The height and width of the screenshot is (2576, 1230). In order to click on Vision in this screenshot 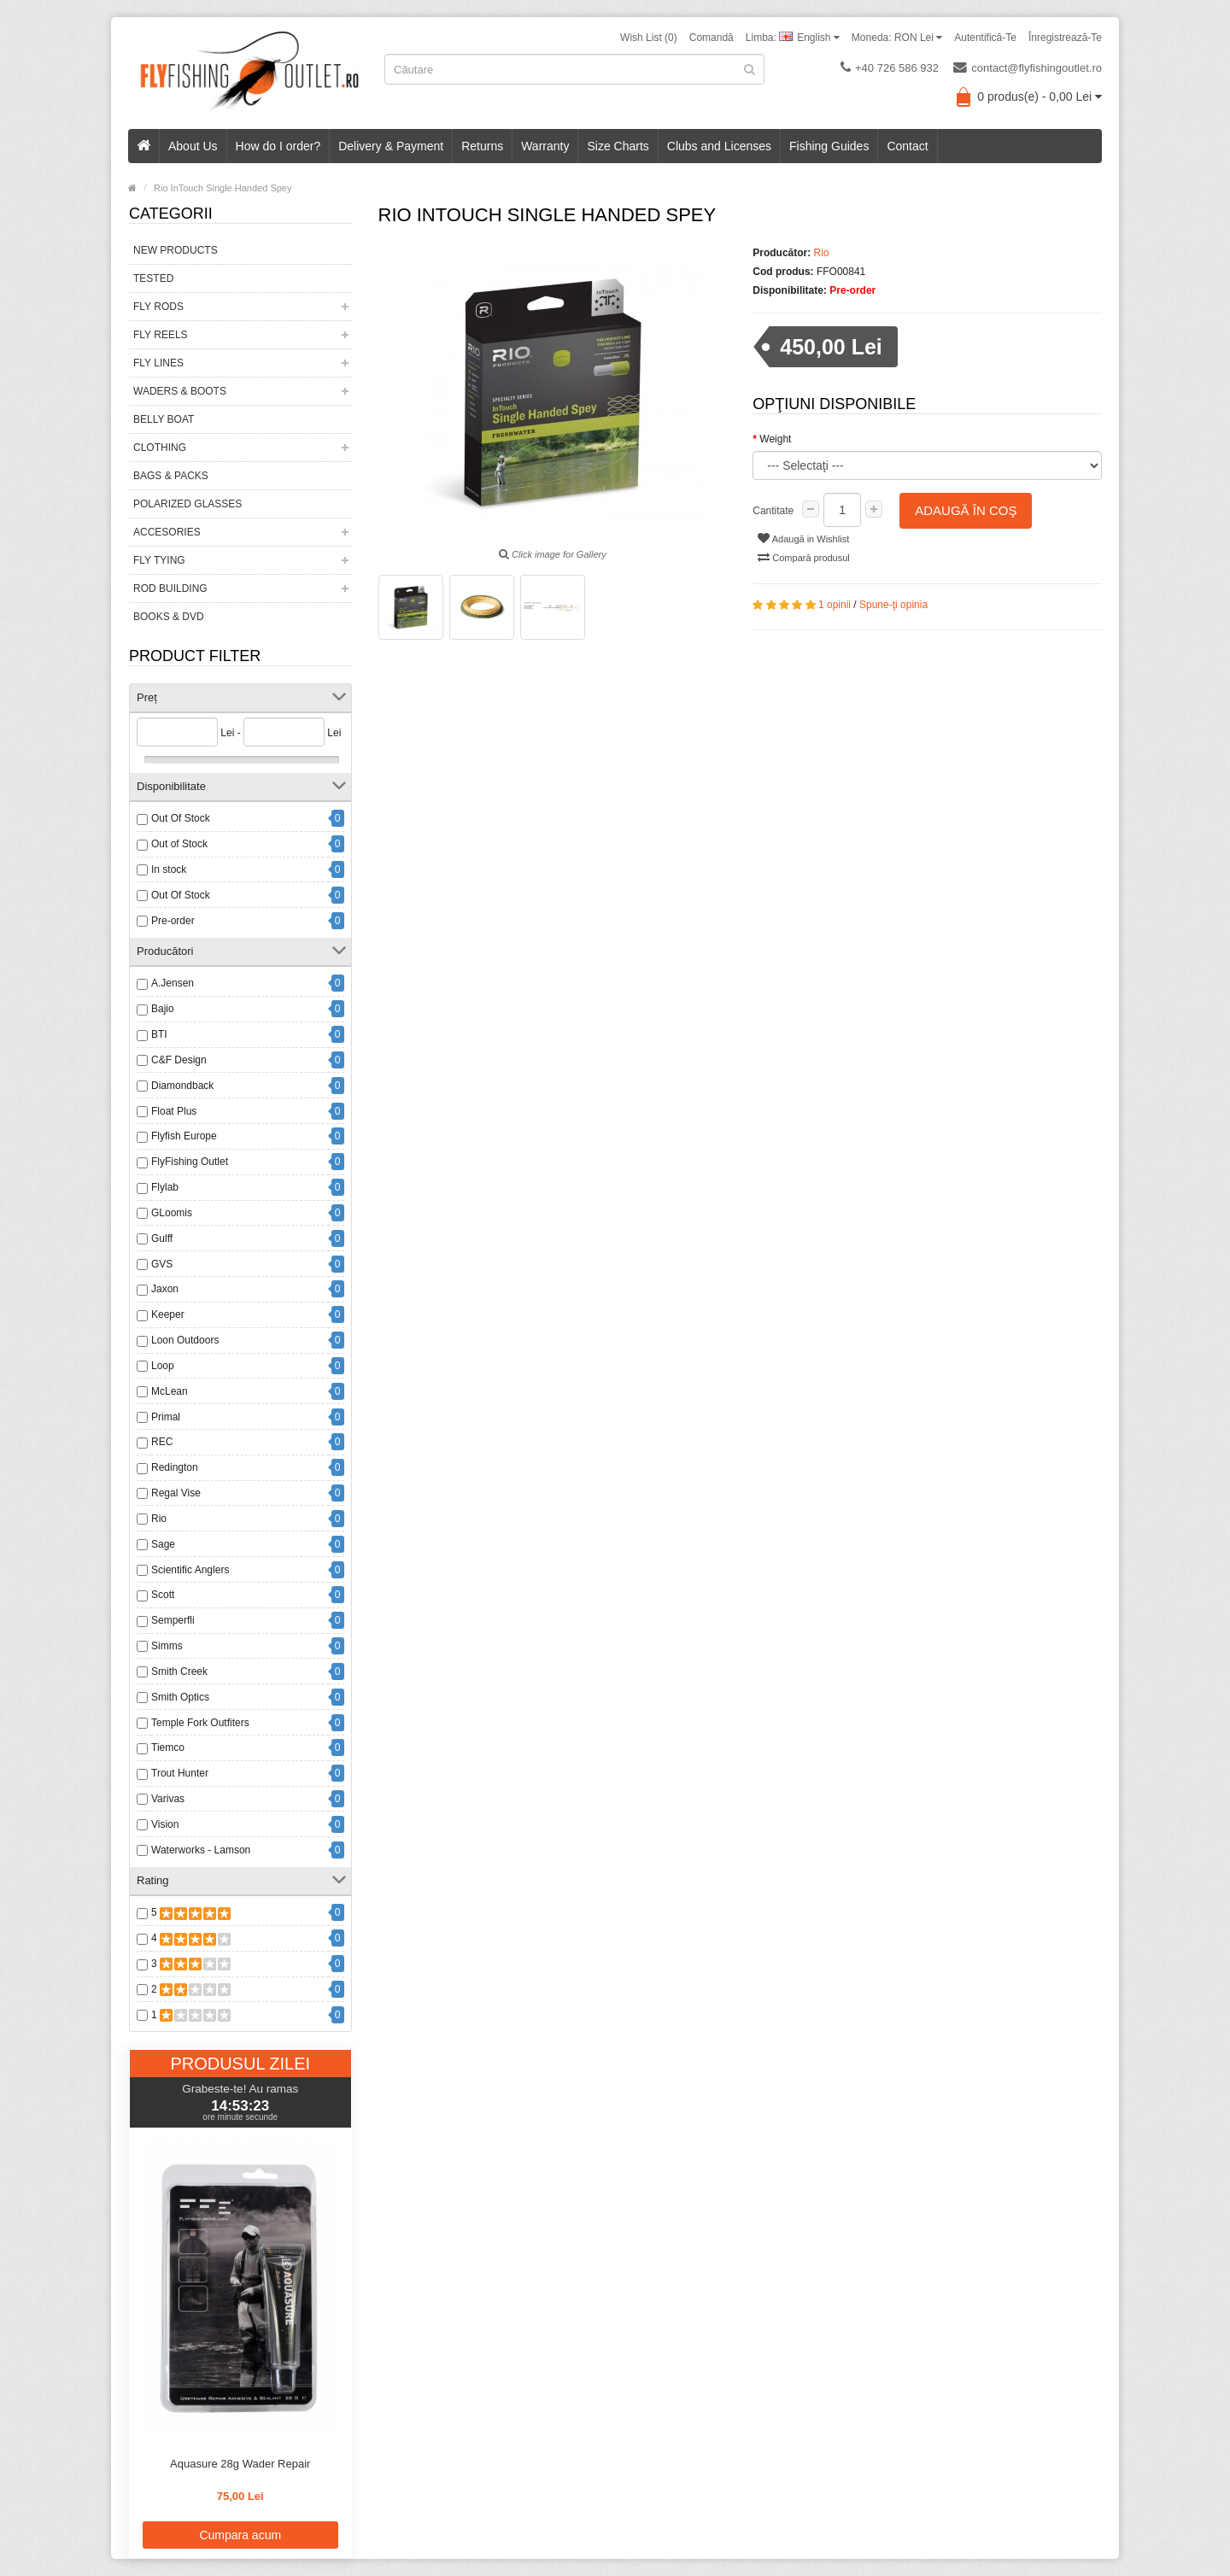, I will do `click(165, 1824)`.